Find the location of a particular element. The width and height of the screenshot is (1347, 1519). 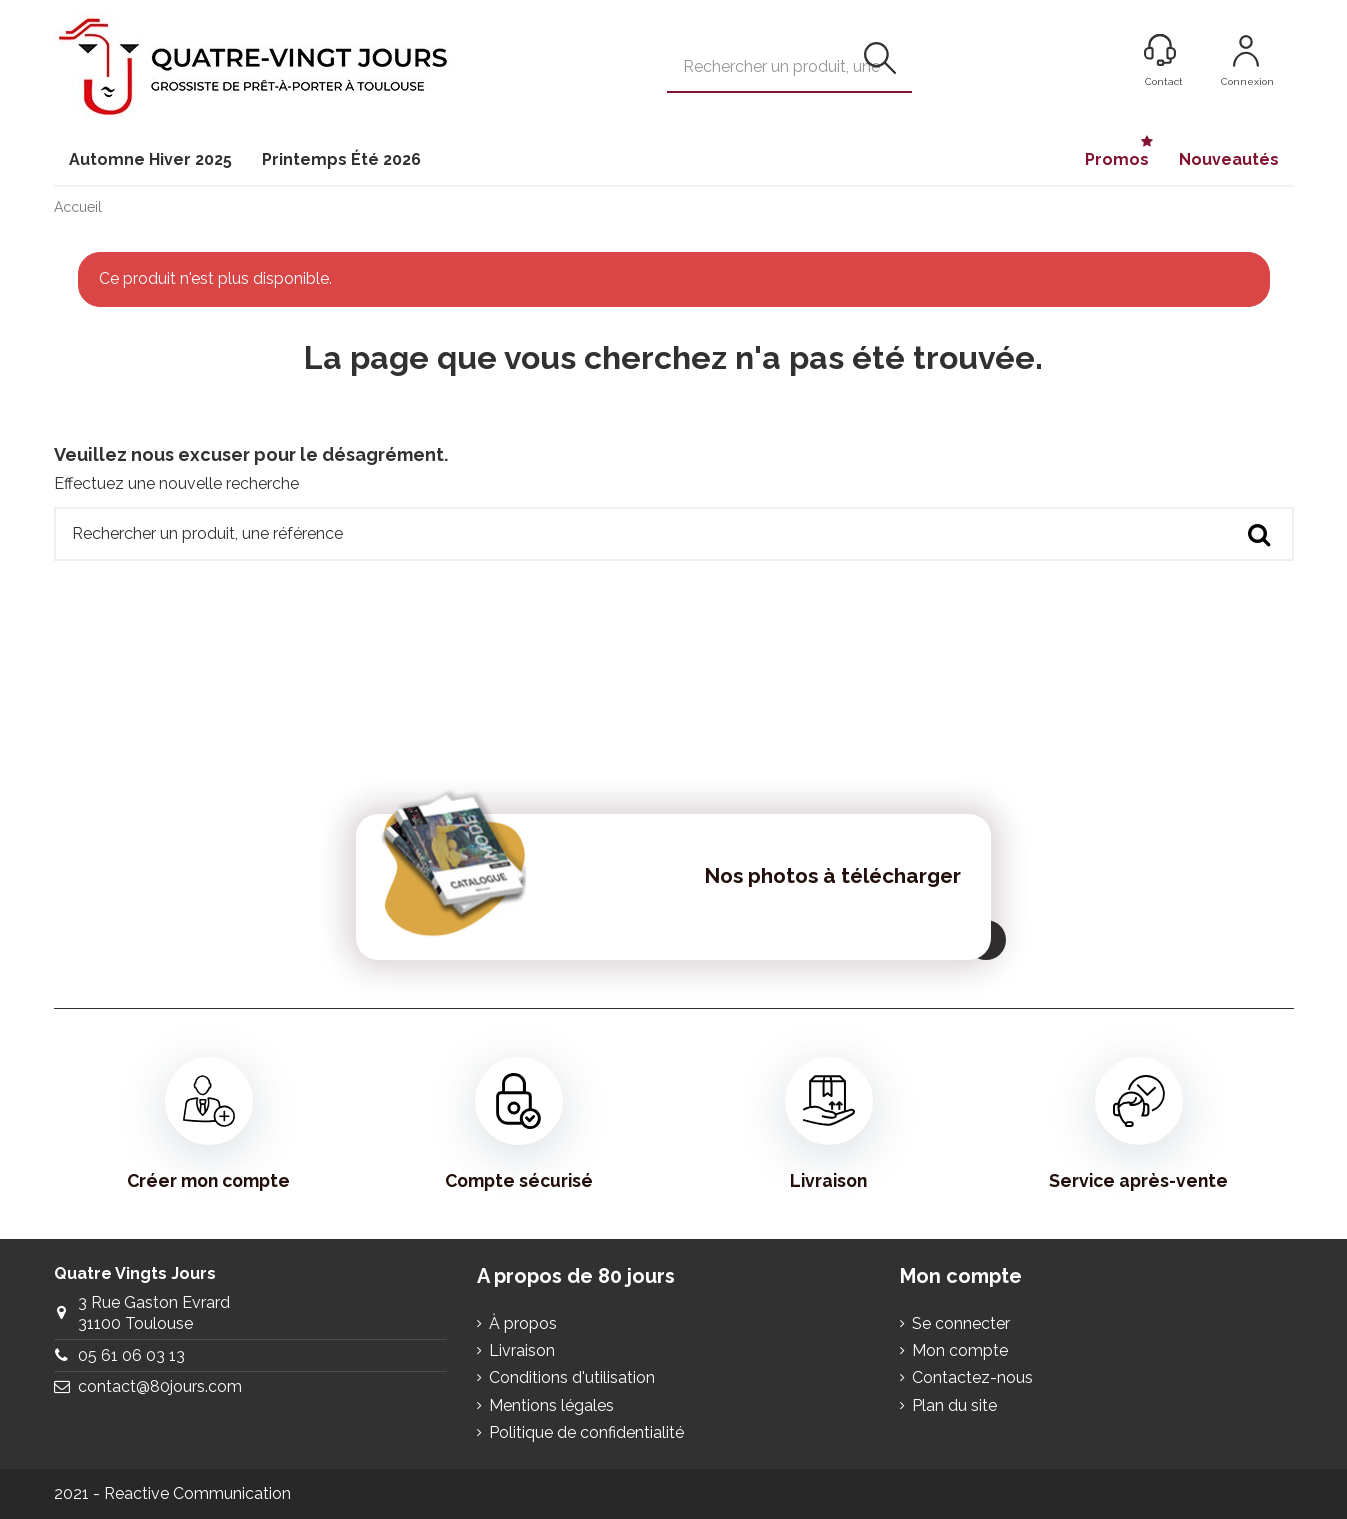

Se connecter is located at coordinates (961, 1323).